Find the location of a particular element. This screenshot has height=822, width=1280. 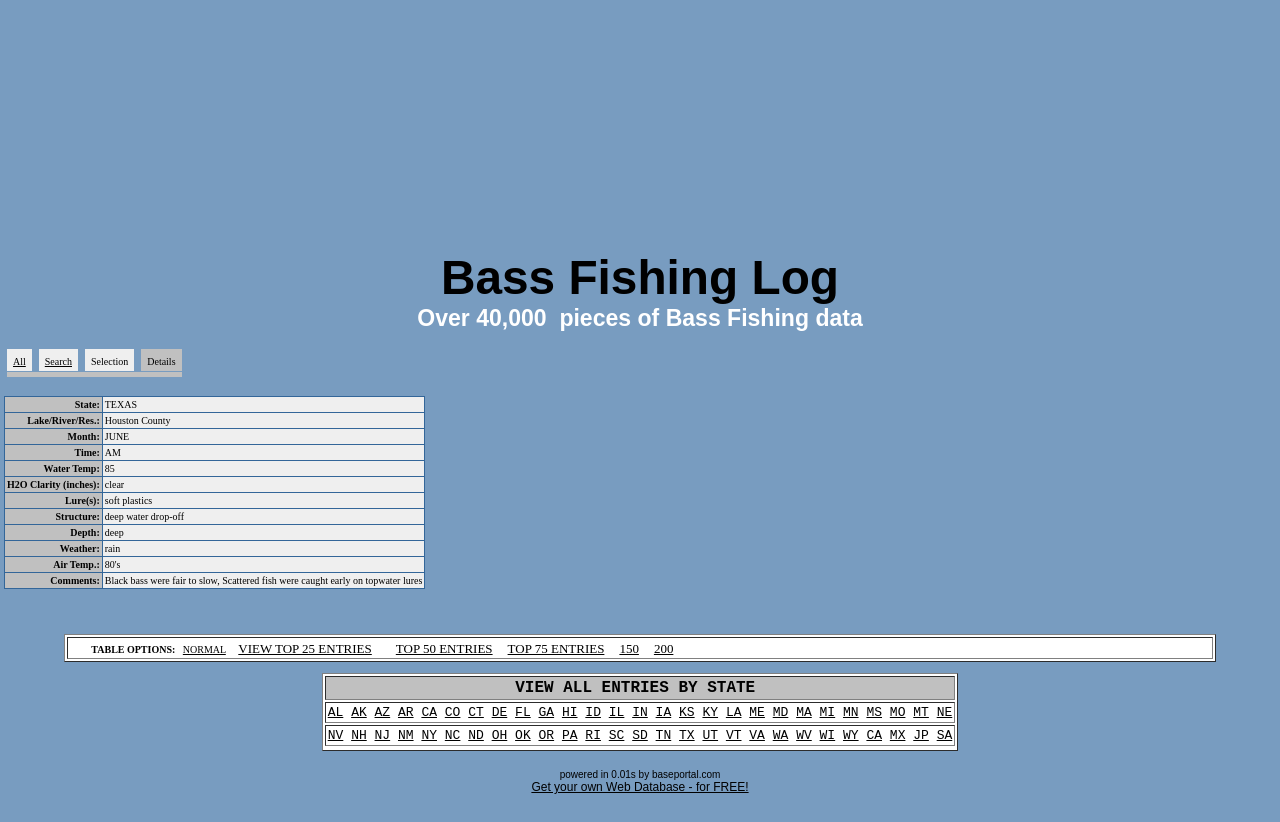

NC is located at coordinates (453, 744).